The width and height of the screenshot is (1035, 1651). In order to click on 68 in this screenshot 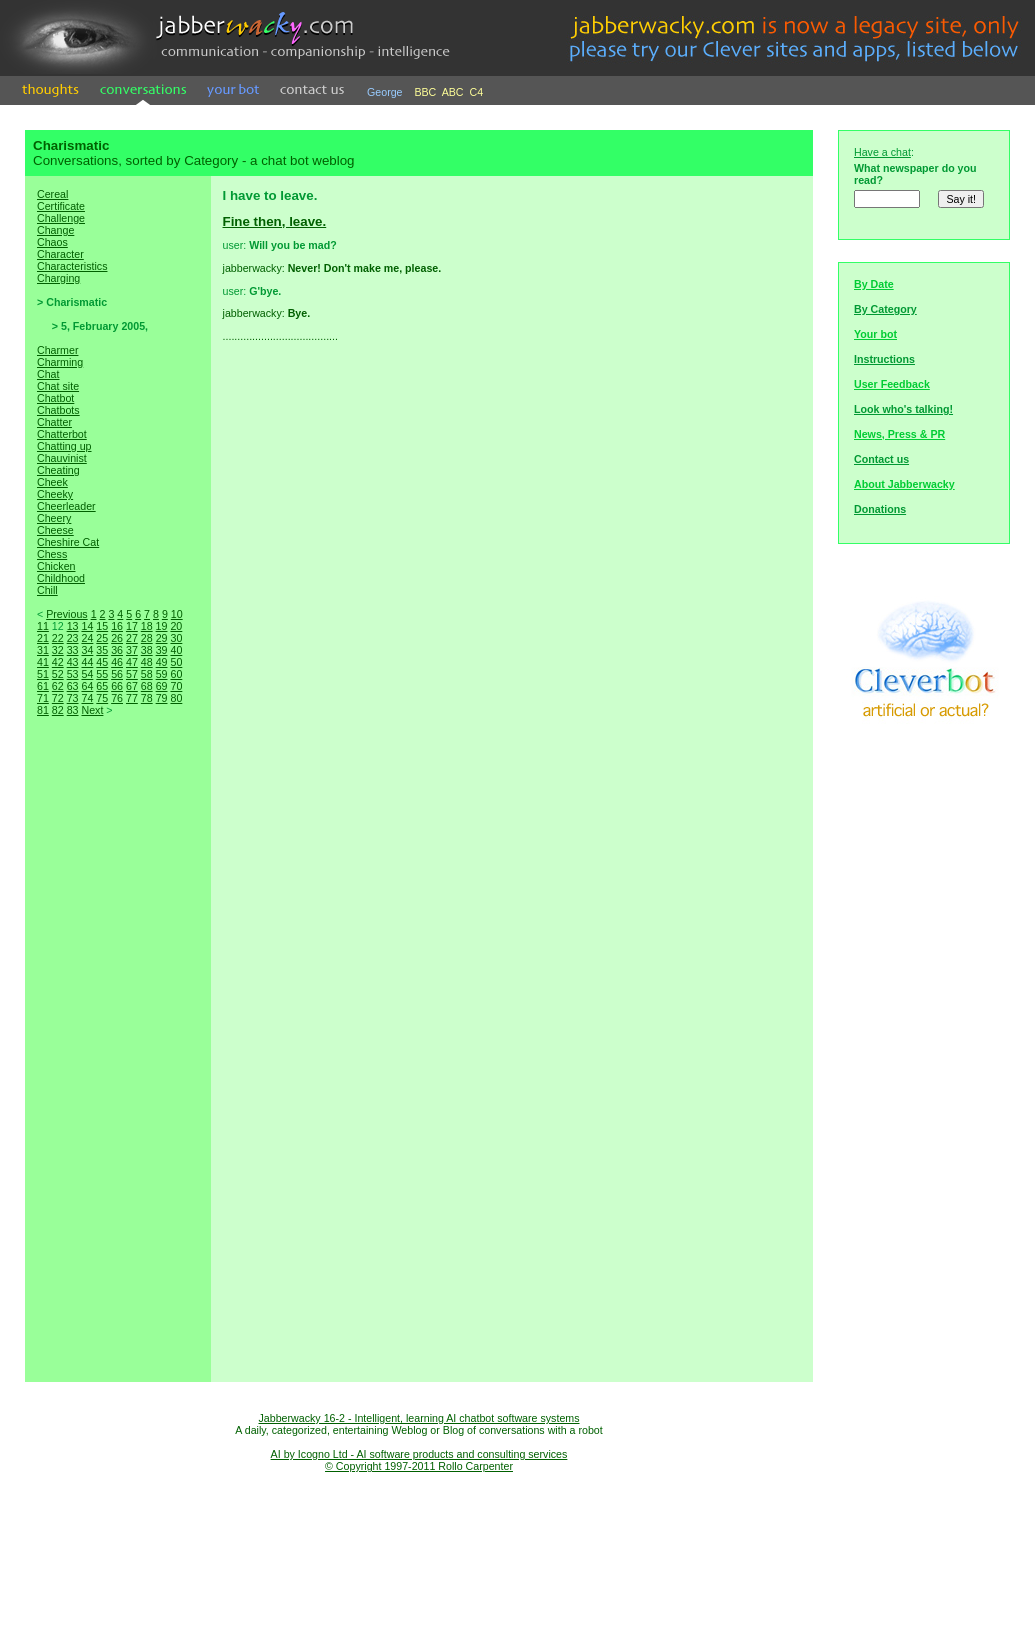, I will do `click(147, 686)`.